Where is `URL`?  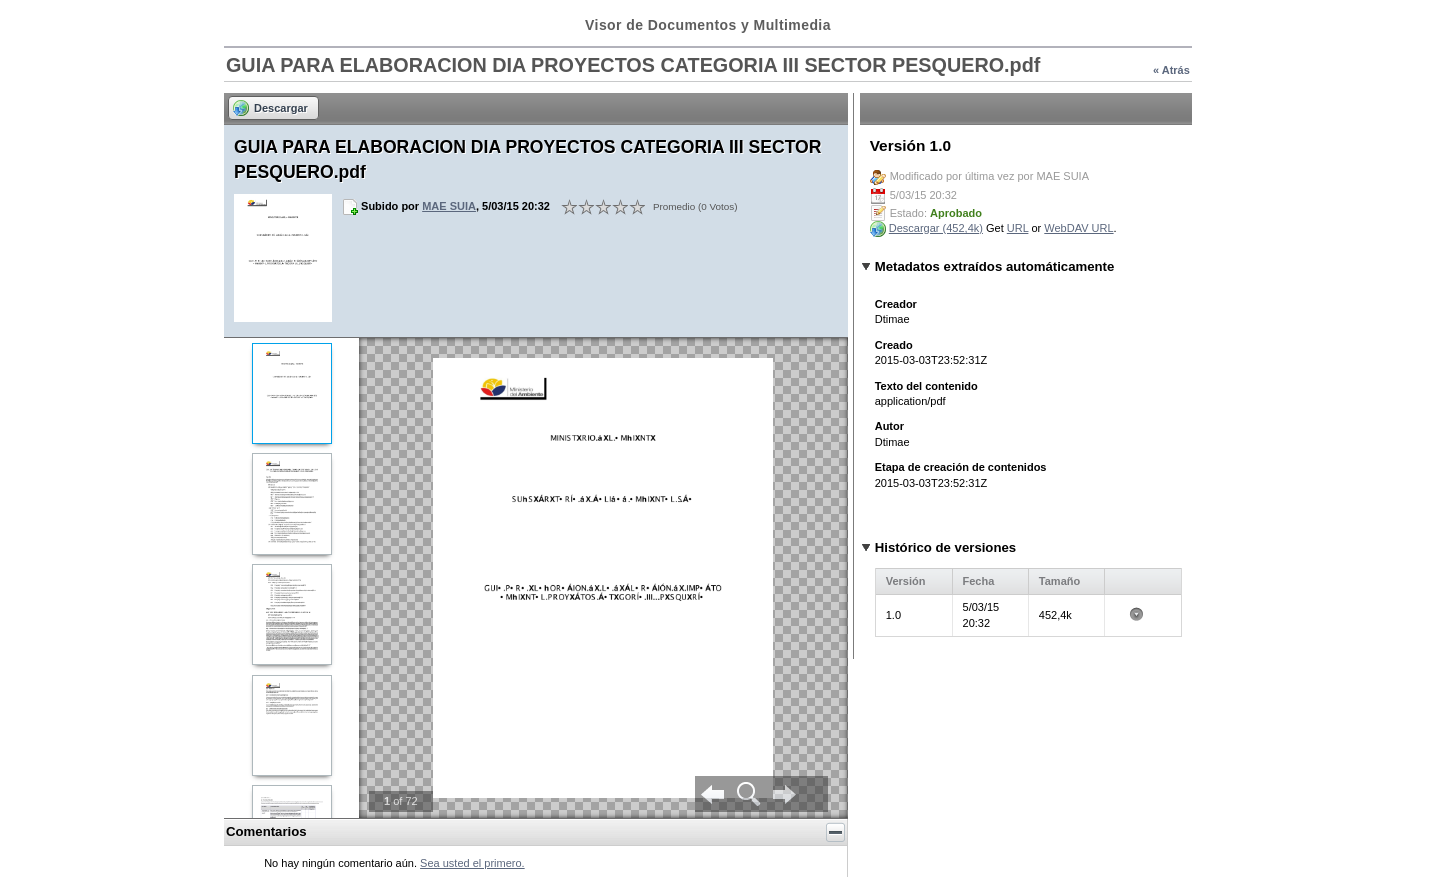
URL is located at coordinates (1018, 228).